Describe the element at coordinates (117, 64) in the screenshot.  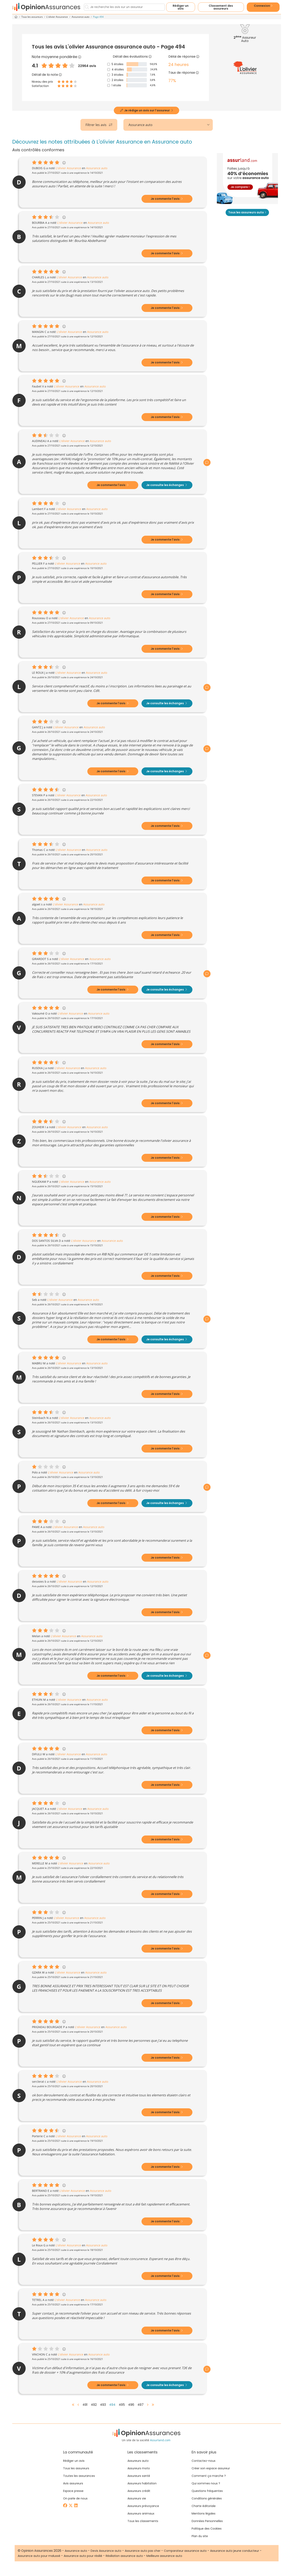
I see `5 étoiles` at that location.